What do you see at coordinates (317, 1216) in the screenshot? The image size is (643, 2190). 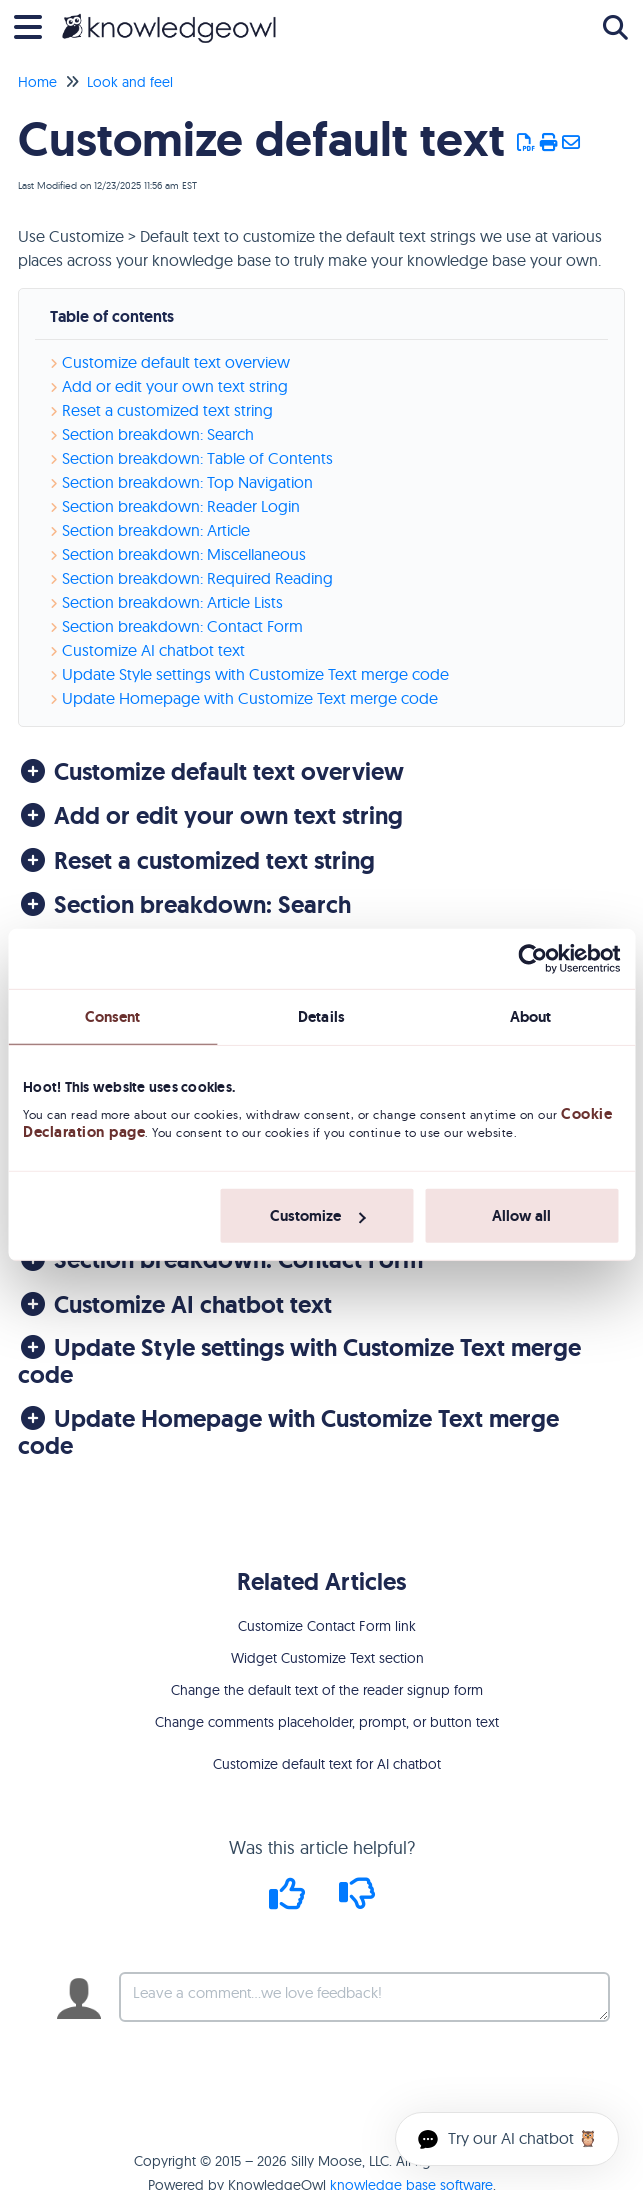 I see `Customize` at bounding box center [317, 1216].